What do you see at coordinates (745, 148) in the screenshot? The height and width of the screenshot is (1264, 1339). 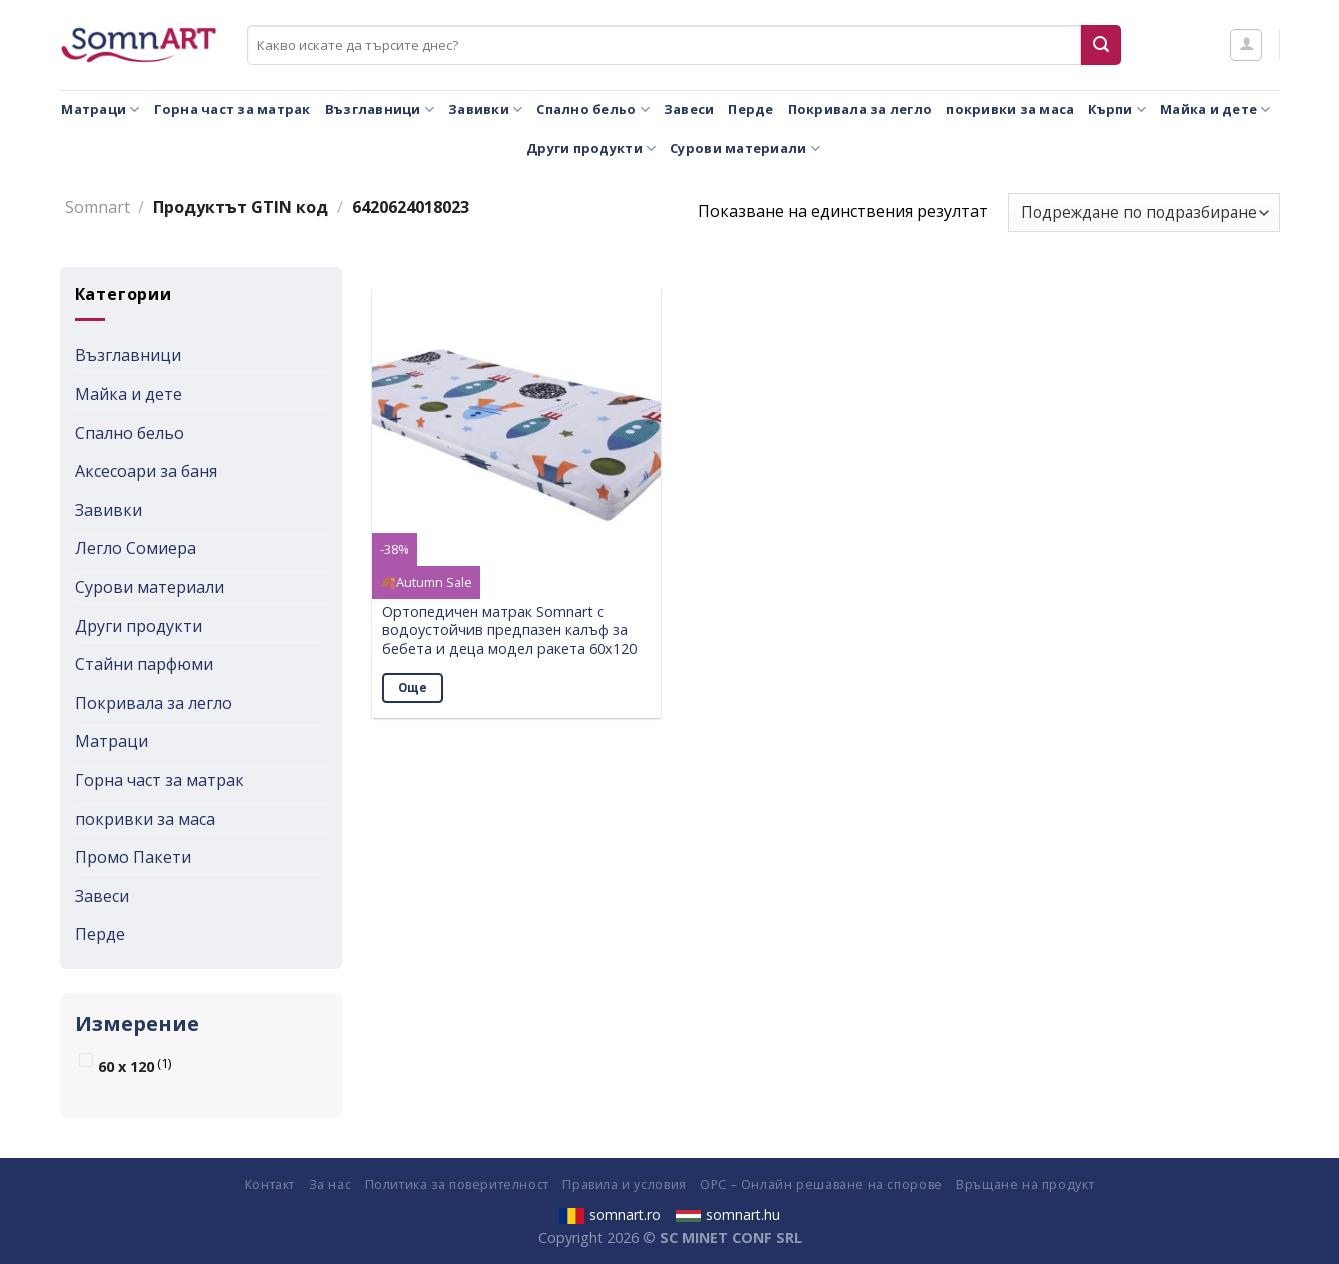 I see `Сурови материали` at bounding box center [745, 148].